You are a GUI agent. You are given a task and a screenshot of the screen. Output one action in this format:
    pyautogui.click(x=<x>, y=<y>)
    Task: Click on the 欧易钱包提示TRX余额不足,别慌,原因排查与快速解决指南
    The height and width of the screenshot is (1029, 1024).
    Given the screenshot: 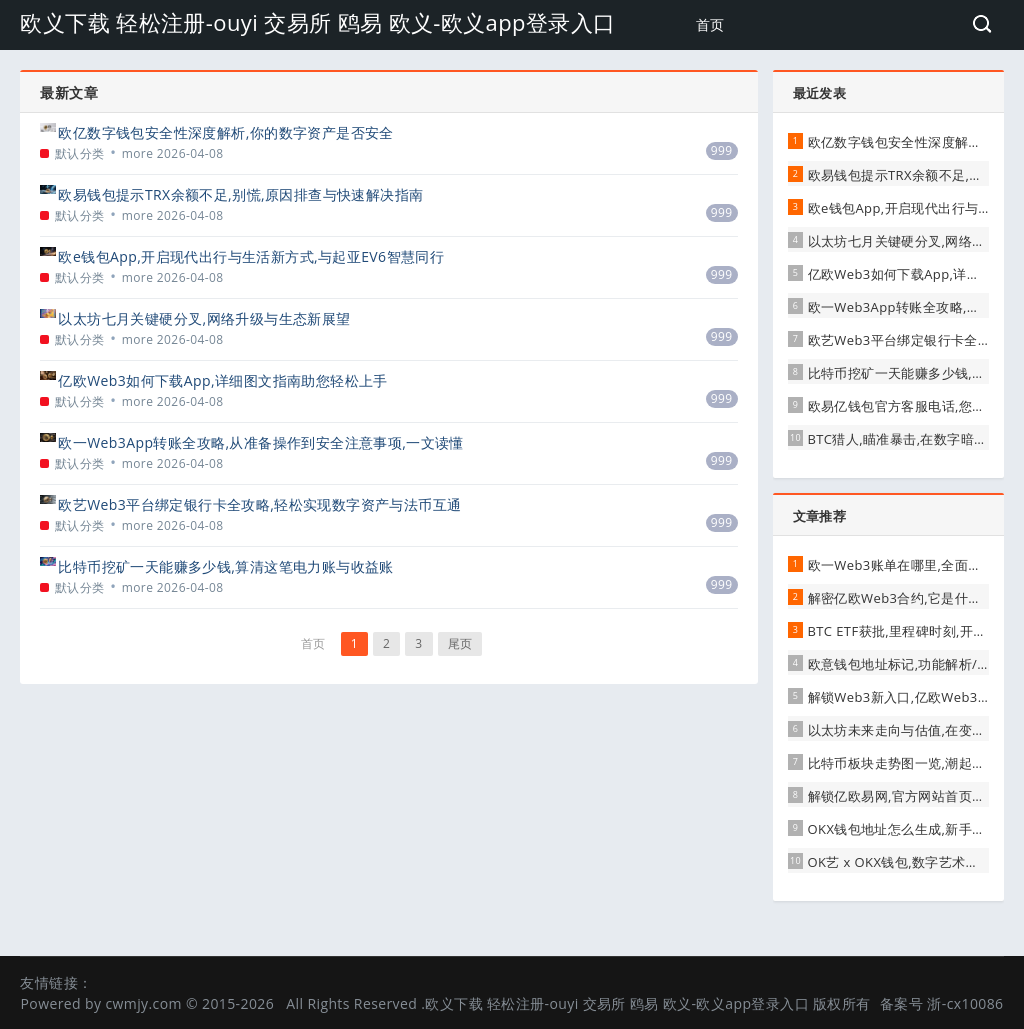 What is the action you would take?
    pyautogui.click(x=240, y=194)
    